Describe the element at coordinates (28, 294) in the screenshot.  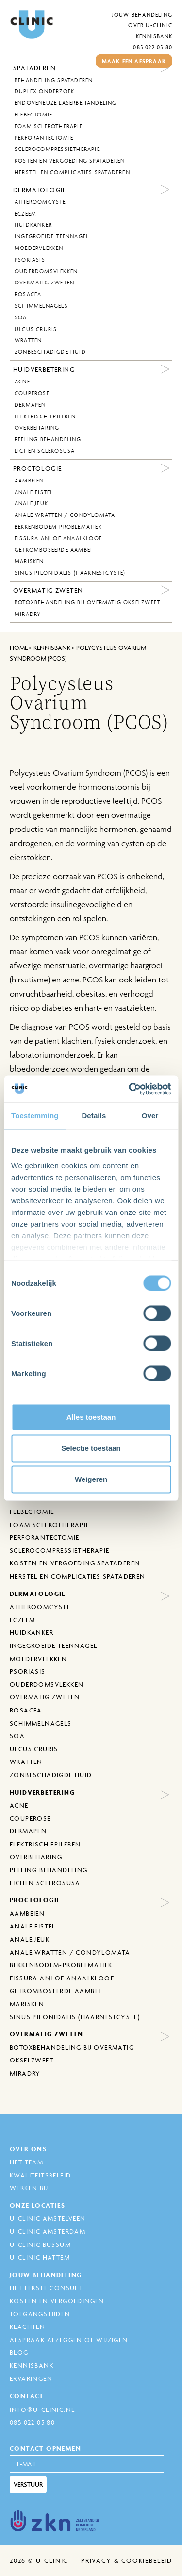
I see `Rosacea` at that location.